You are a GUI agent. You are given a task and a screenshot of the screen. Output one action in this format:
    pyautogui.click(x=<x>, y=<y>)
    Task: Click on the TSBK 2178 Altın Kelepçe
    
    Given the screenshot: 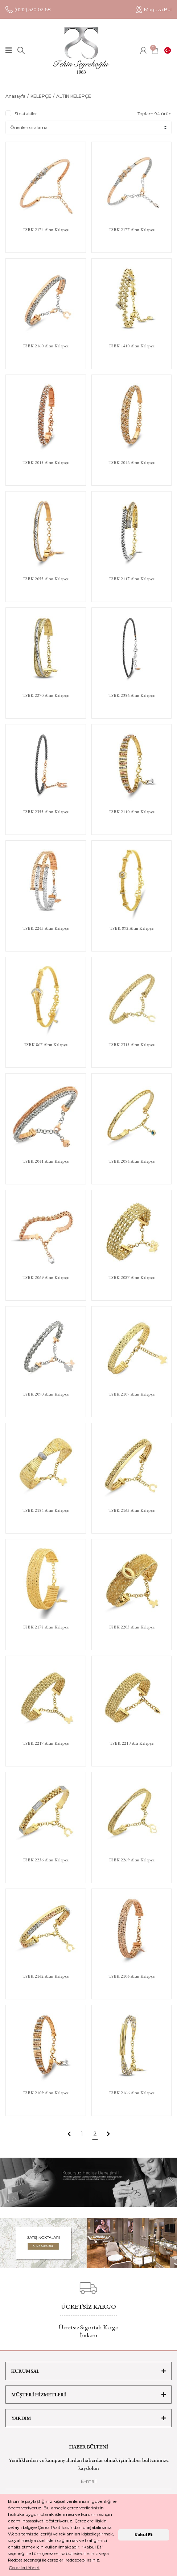 What is the action you would take?
    pyautogui.click(x=45, y=1627)
    